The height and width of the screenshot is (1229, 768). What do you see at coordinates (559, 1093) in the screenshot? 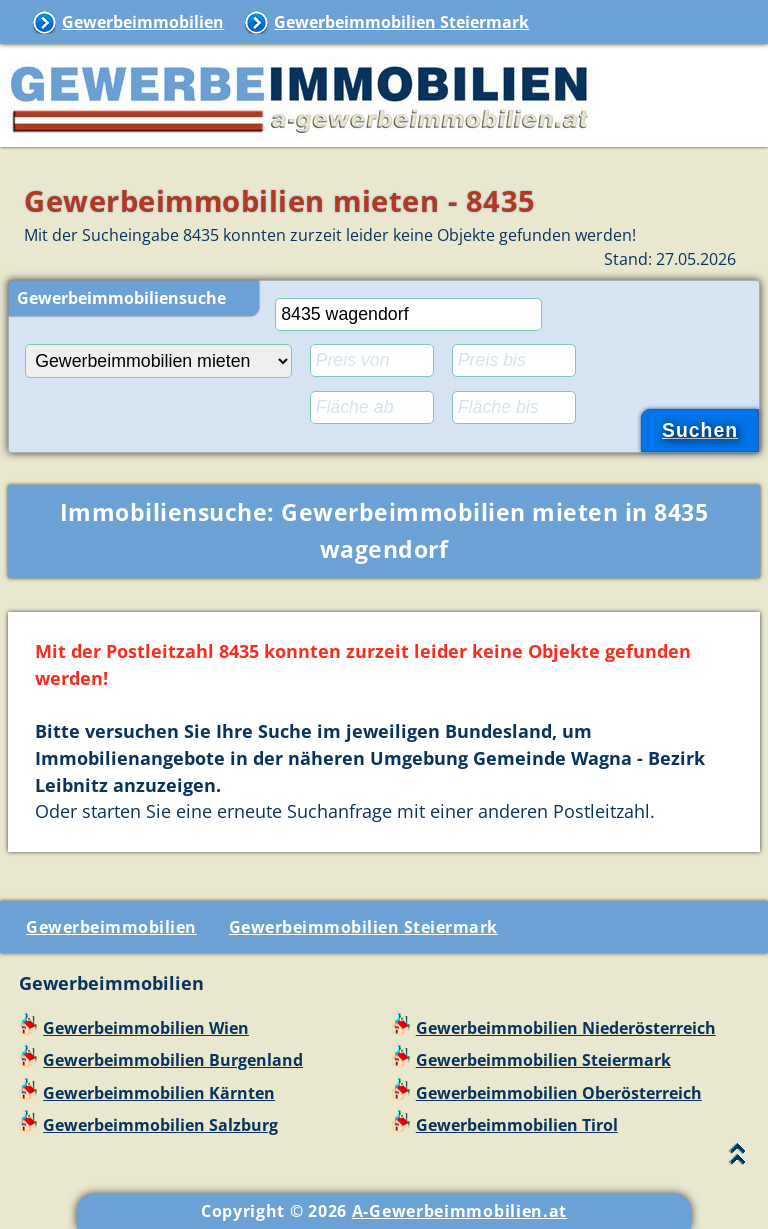
I see `Gewerbeimmobilien Oberösterreich` at bounding box center [559, 1093].